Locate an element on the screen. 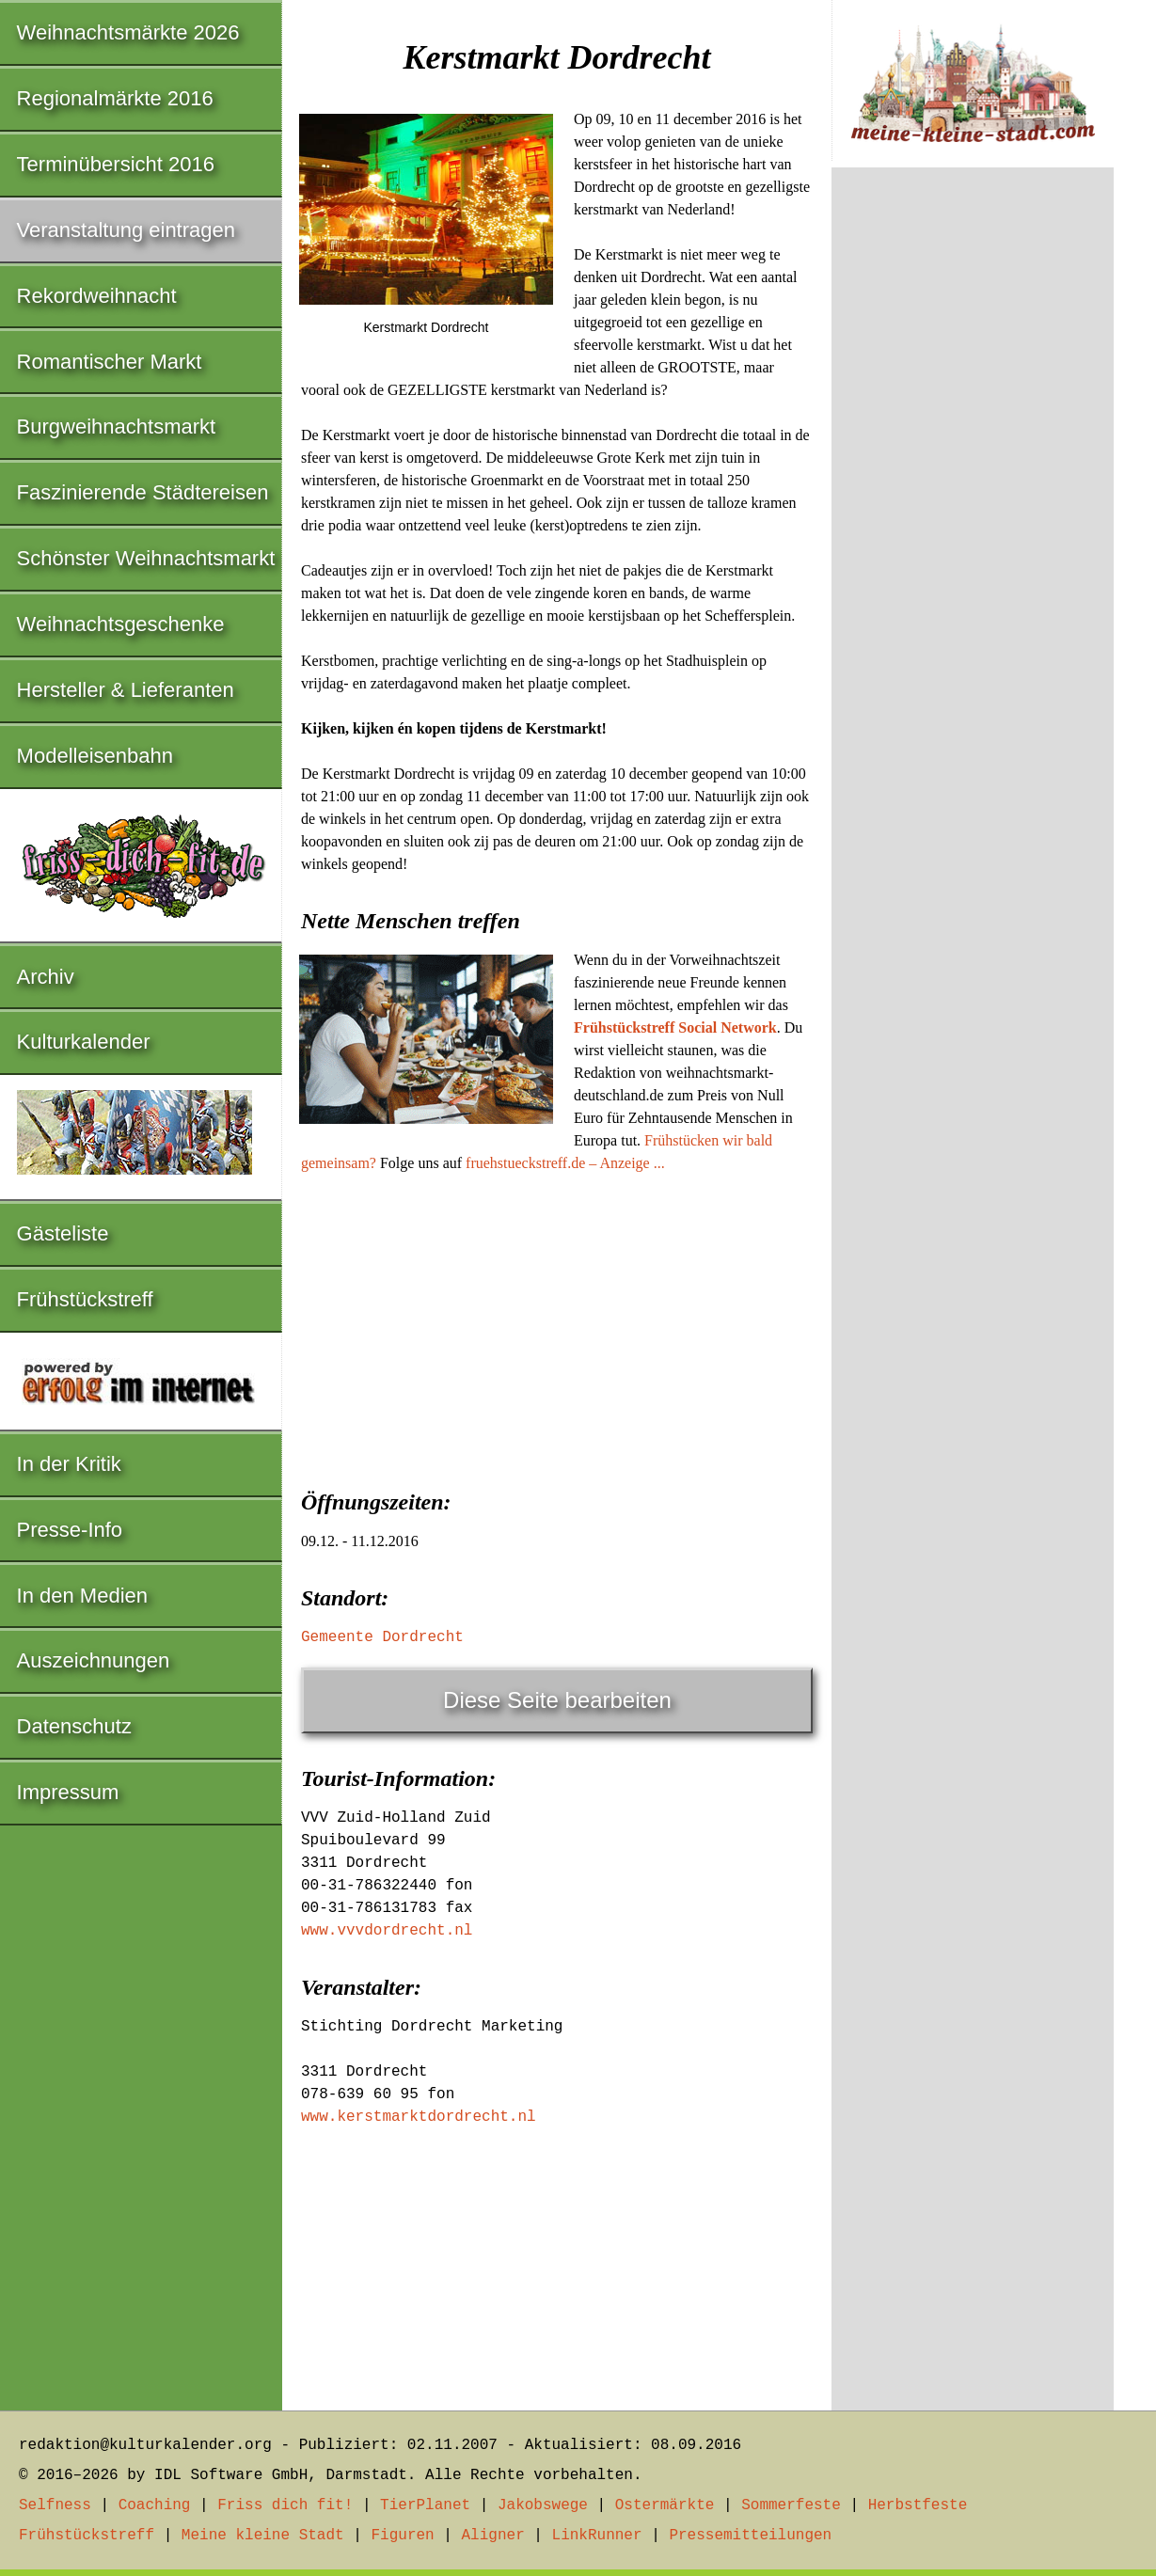 This screenshot has height=2576, width=1156. Regionalmärkte 2016 is located at coordinates (115, 98).